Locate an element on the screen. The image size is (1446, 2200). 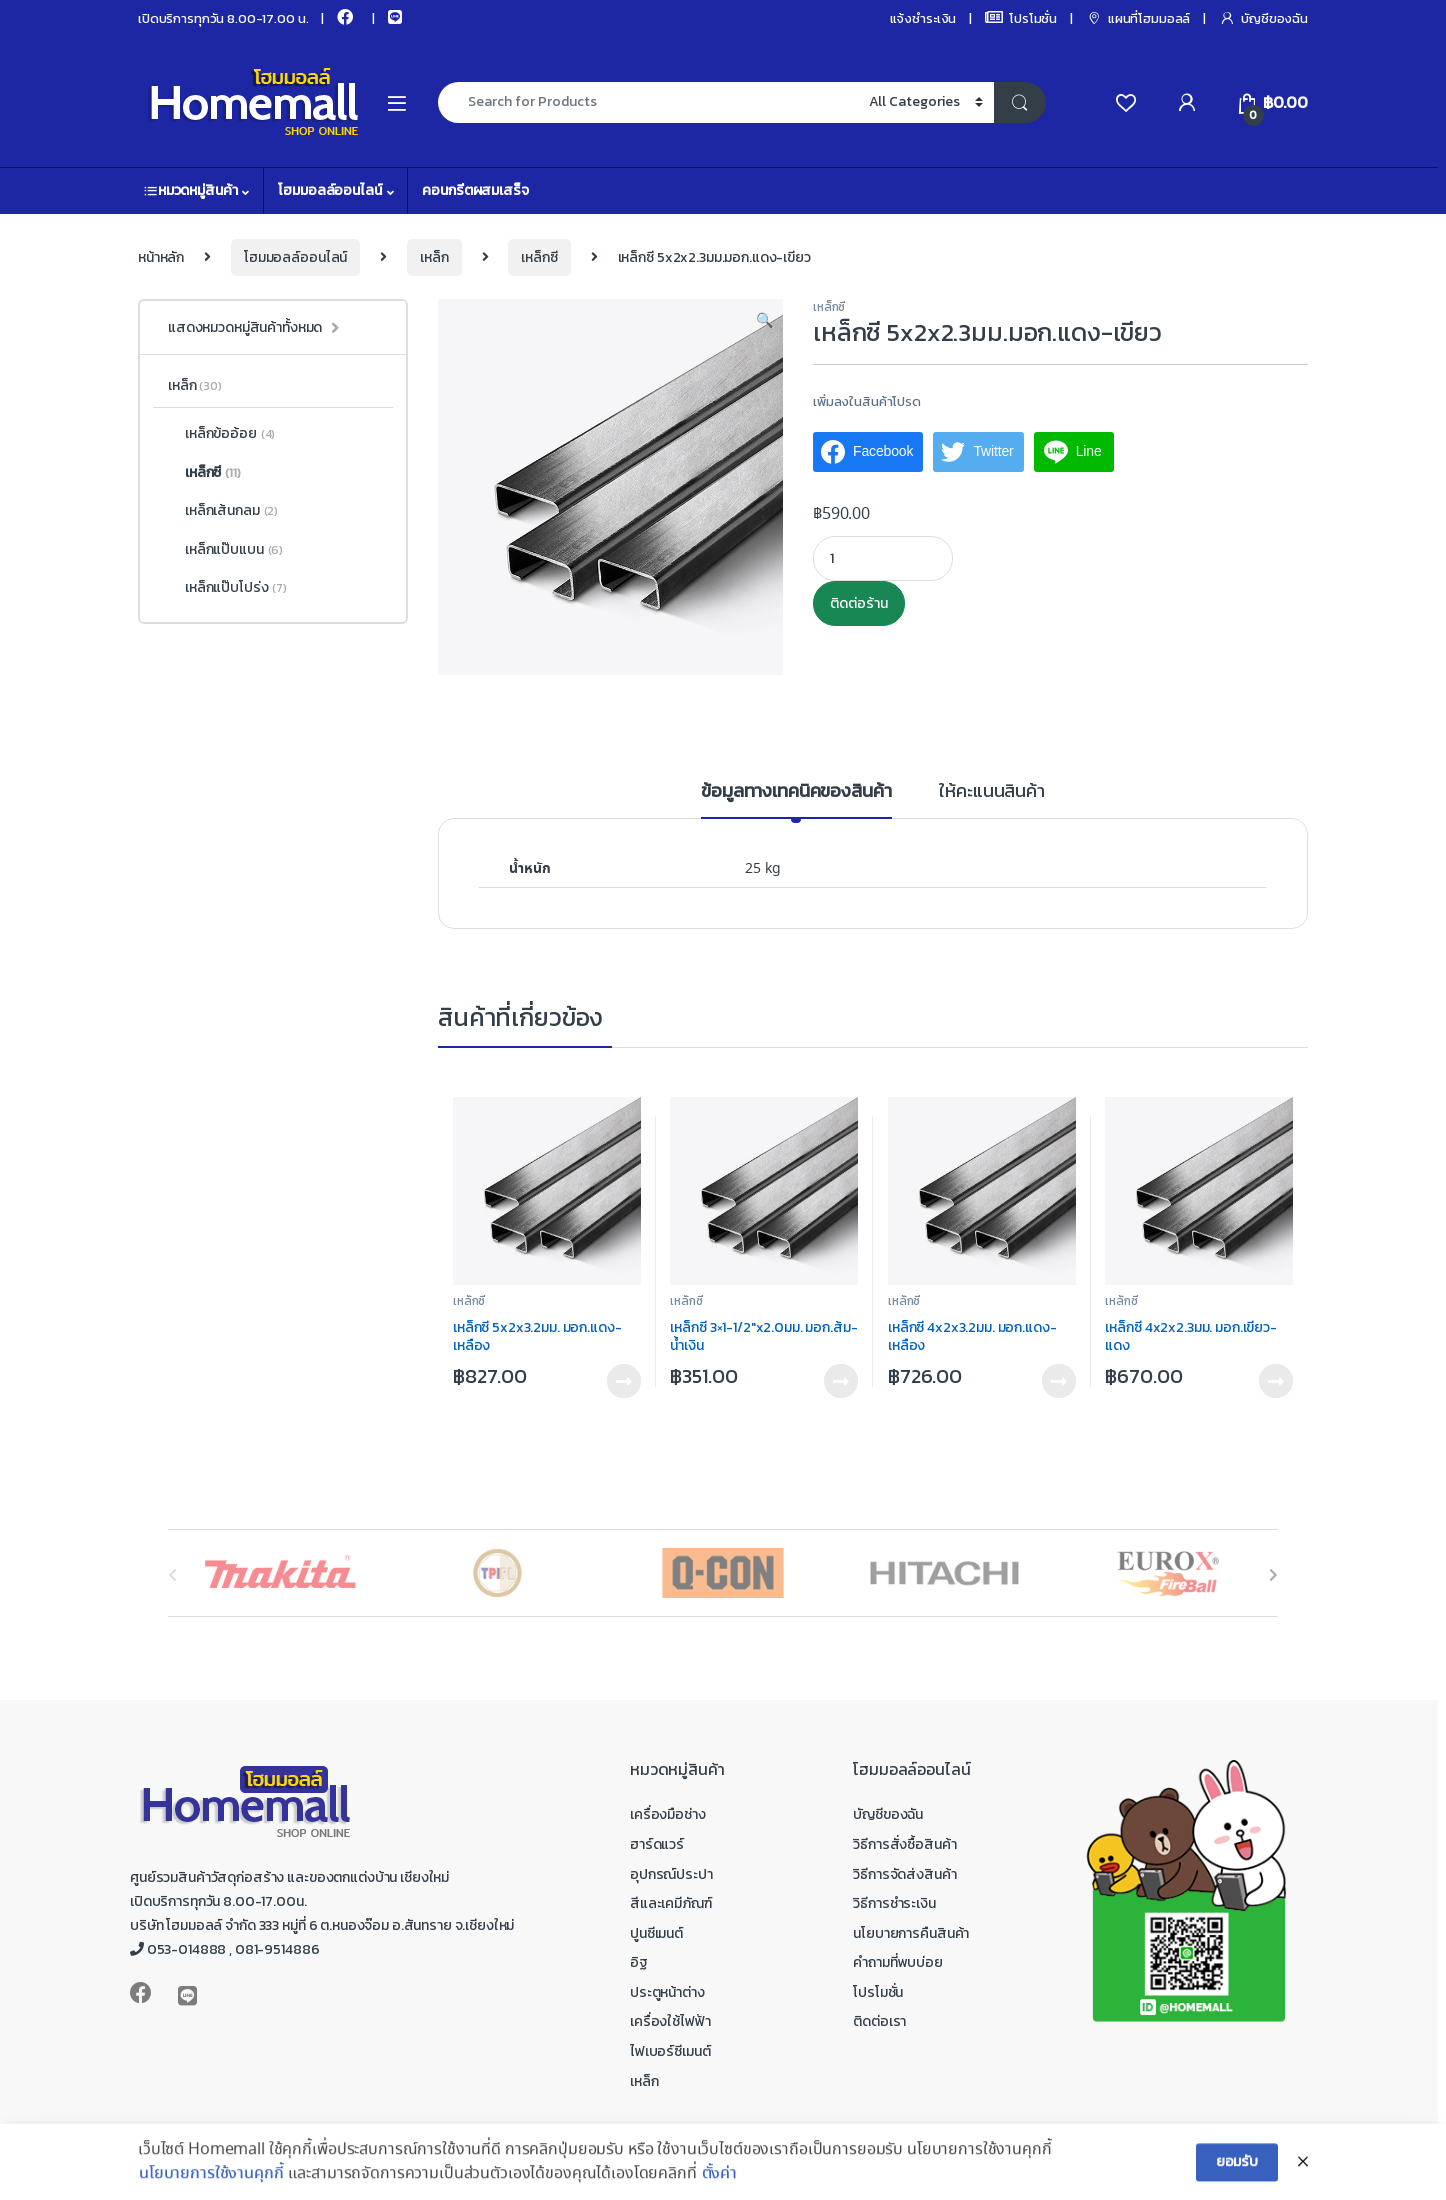
เหล็กข้ออ้อย is located at coordinates (221, 434).